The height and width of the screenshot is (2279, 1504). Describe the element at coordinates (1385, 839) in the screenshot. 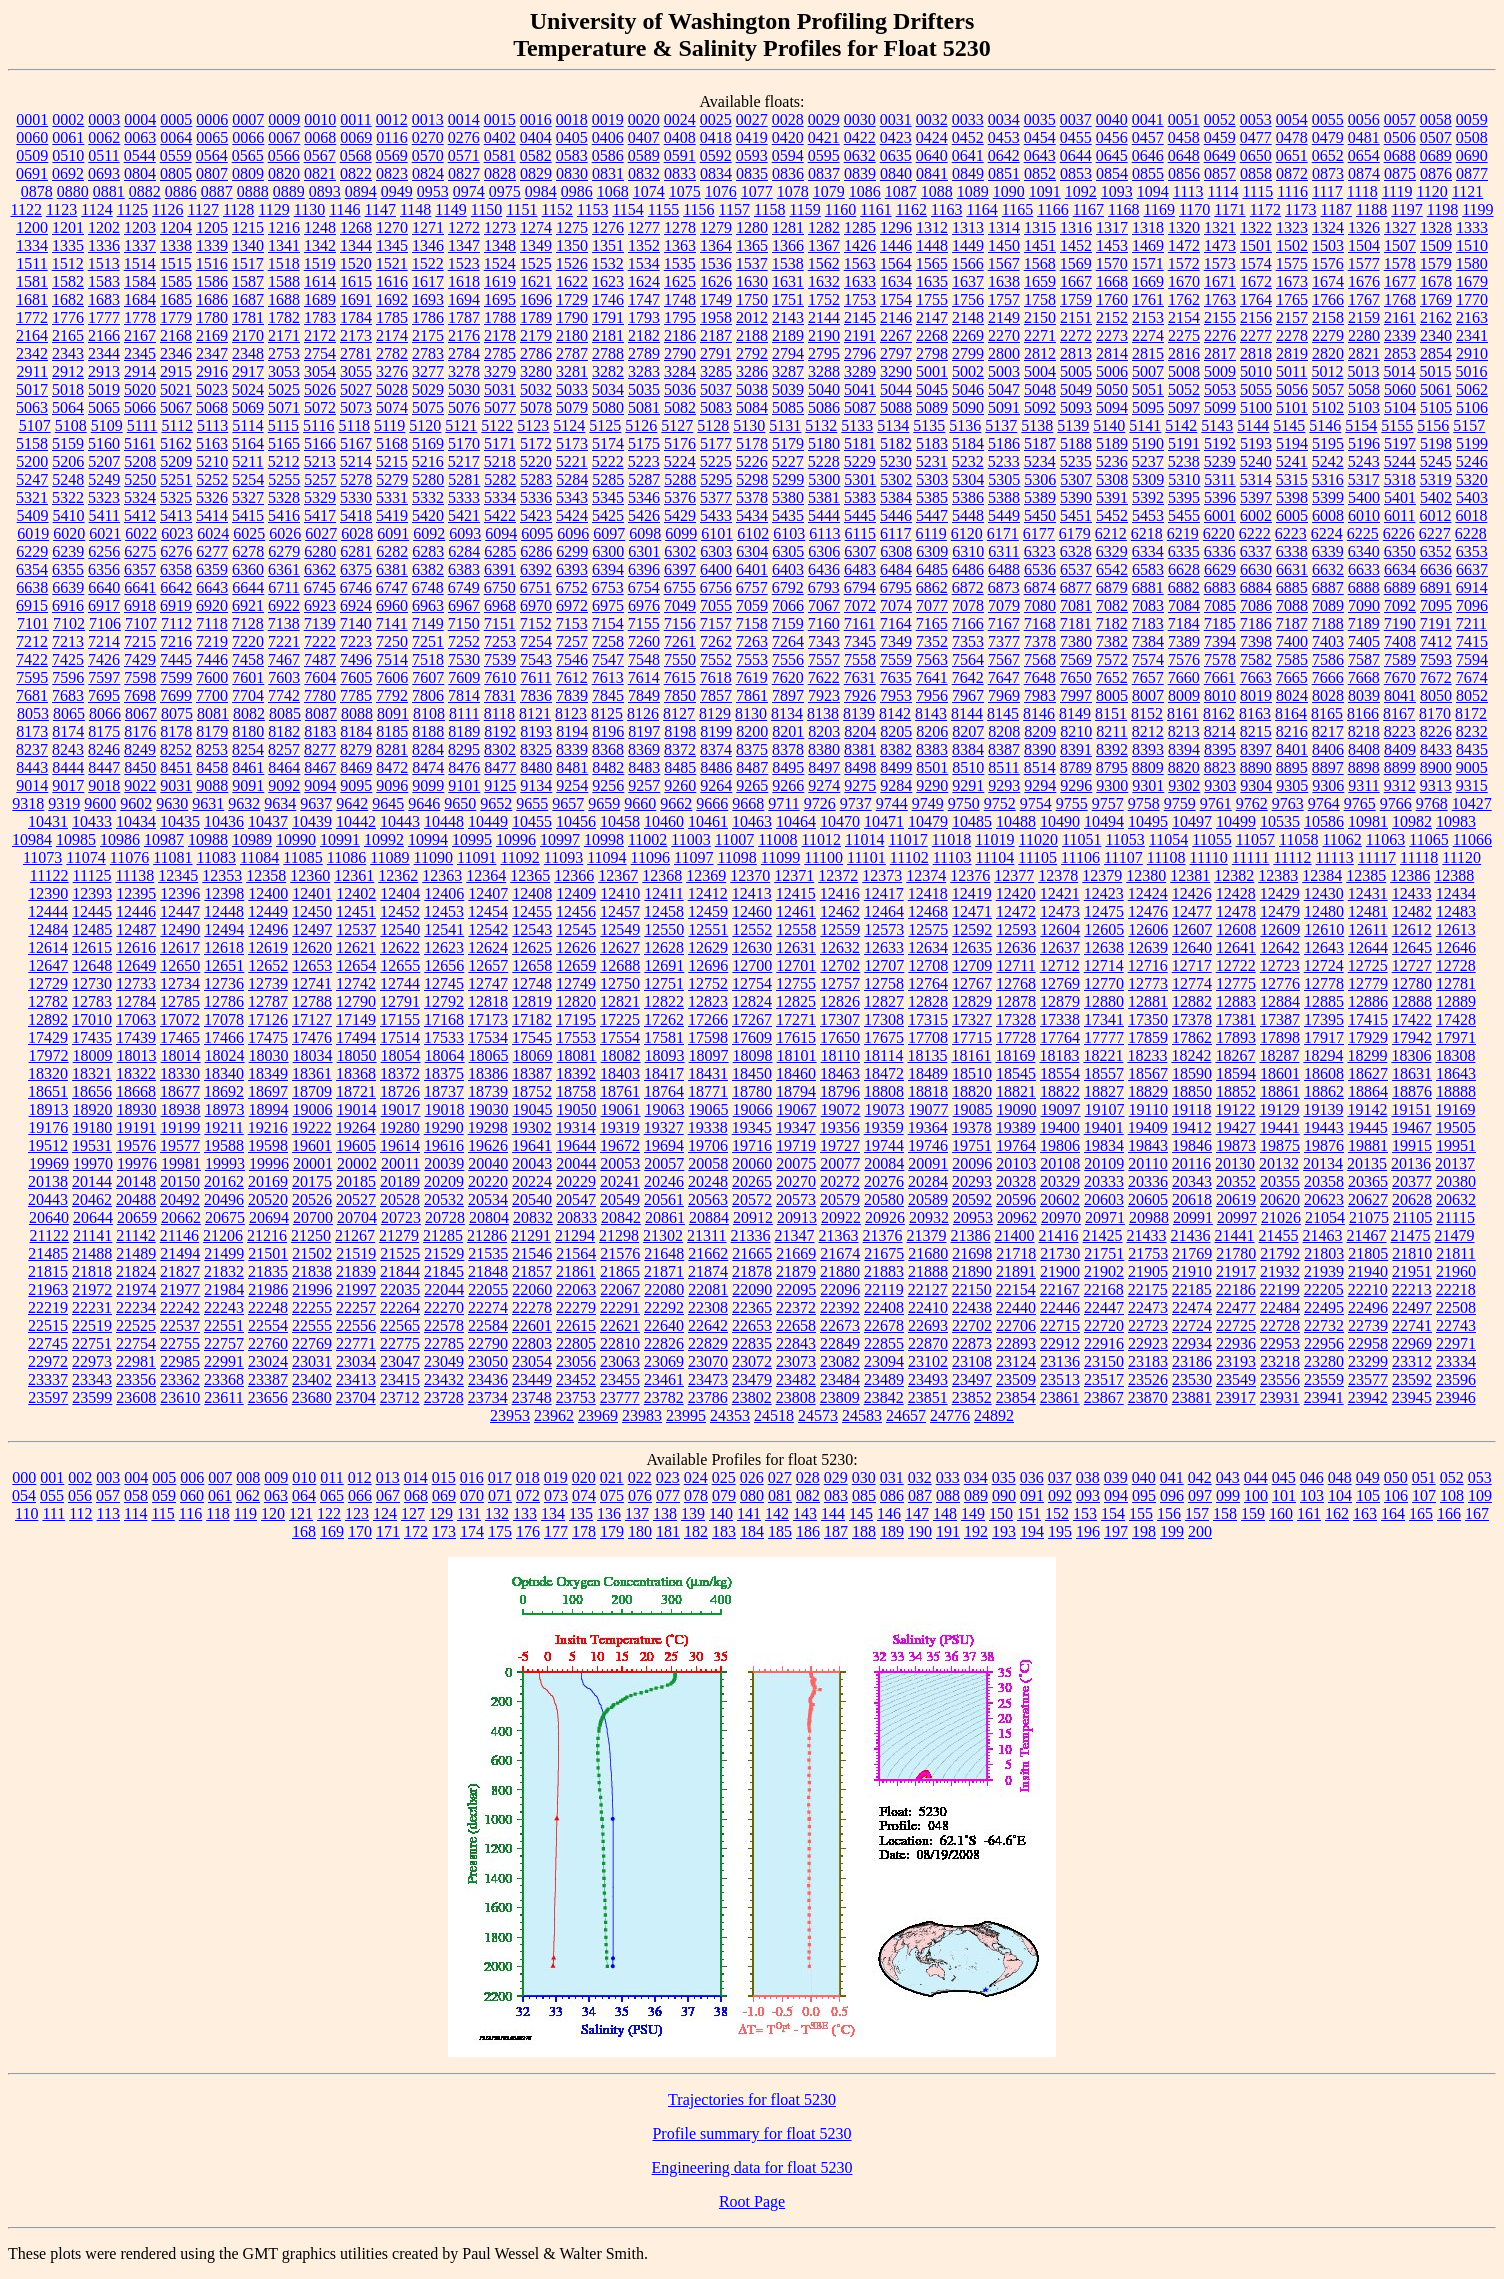

I see `11063` at that location.